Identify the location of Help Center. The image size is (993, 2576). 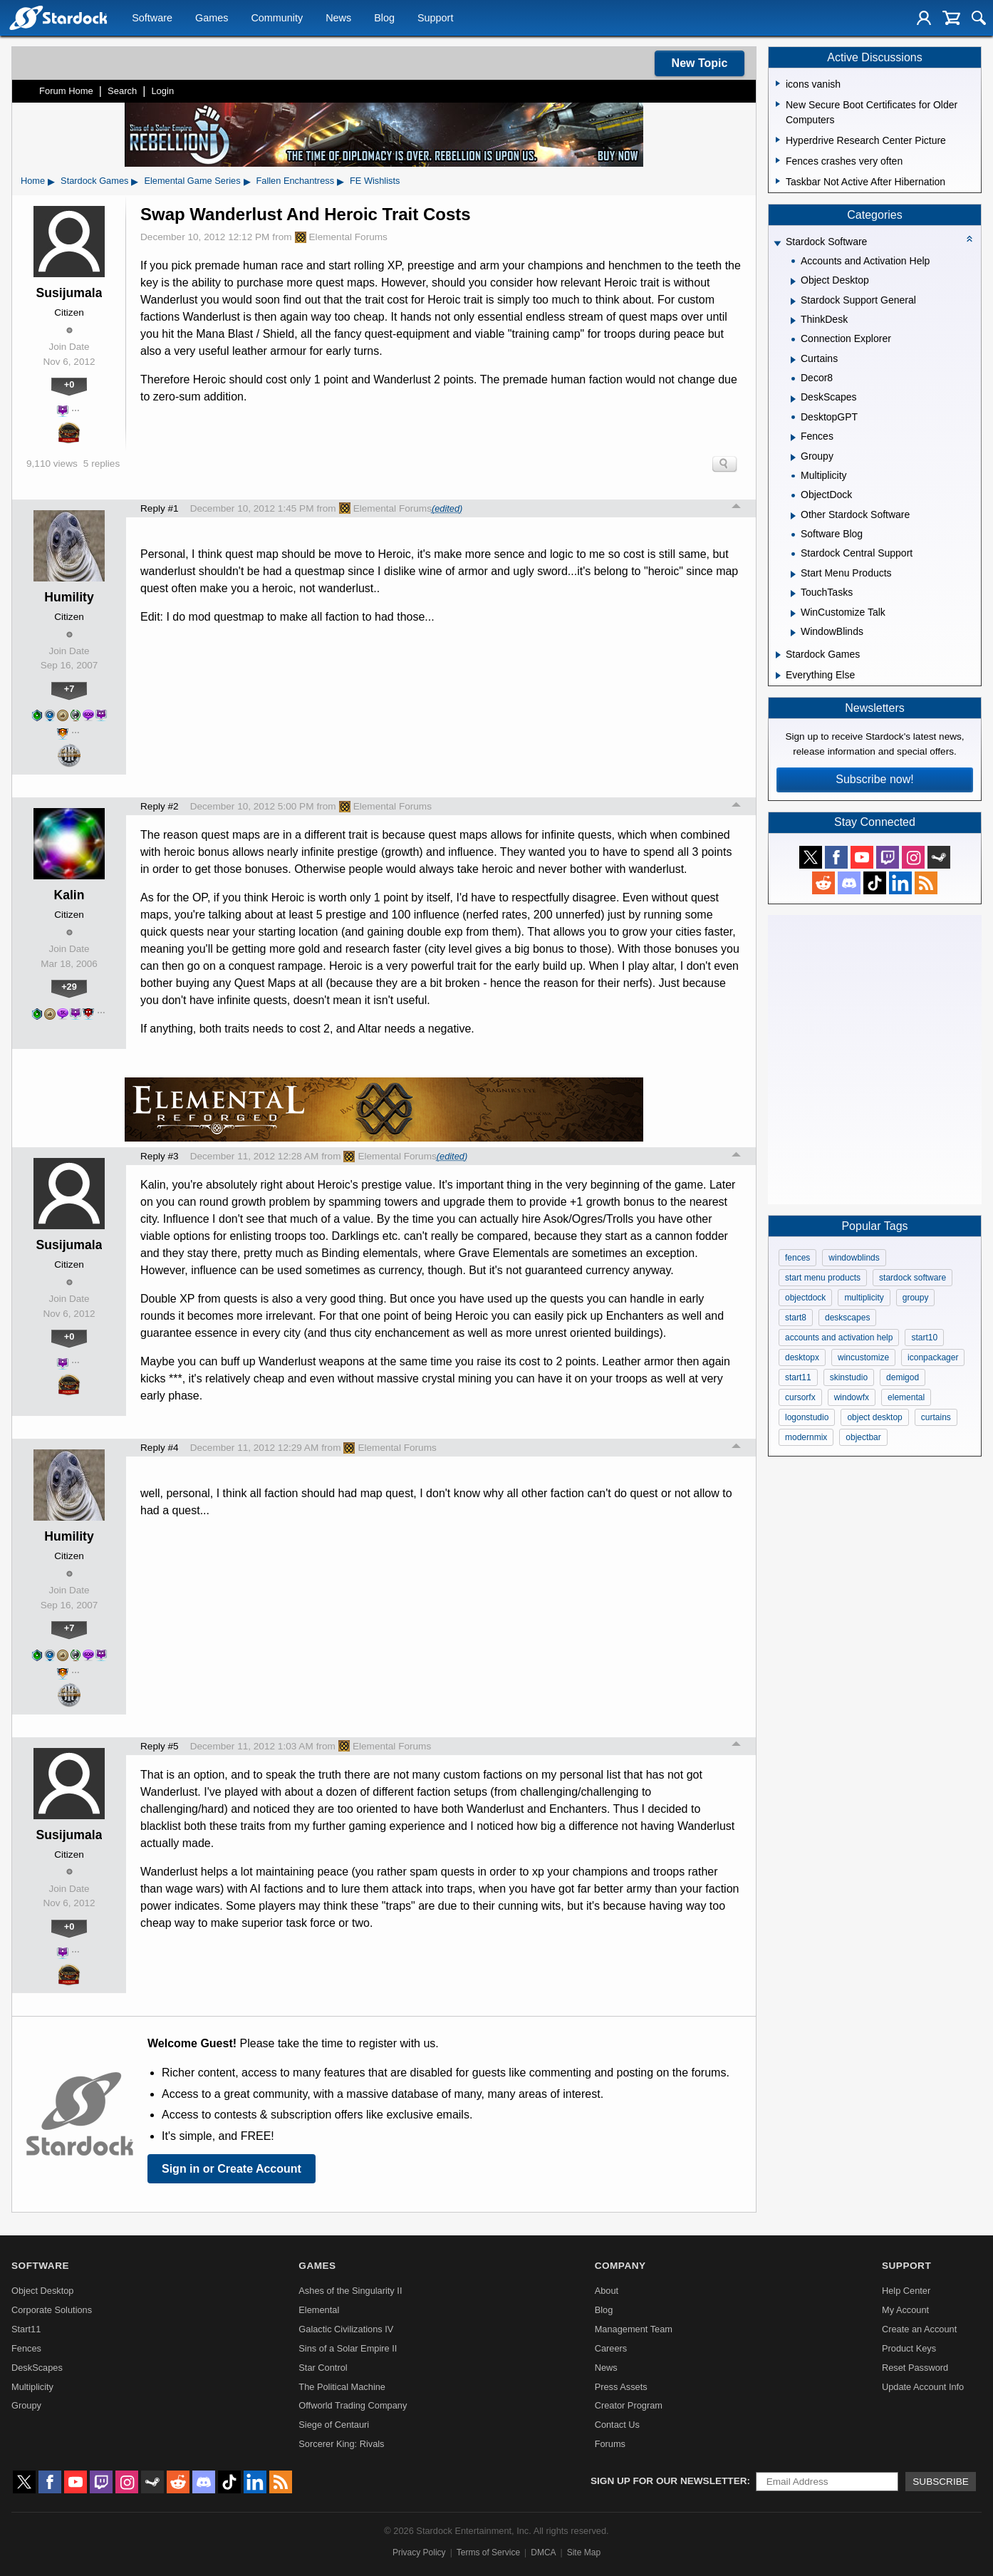
(906, 2290).